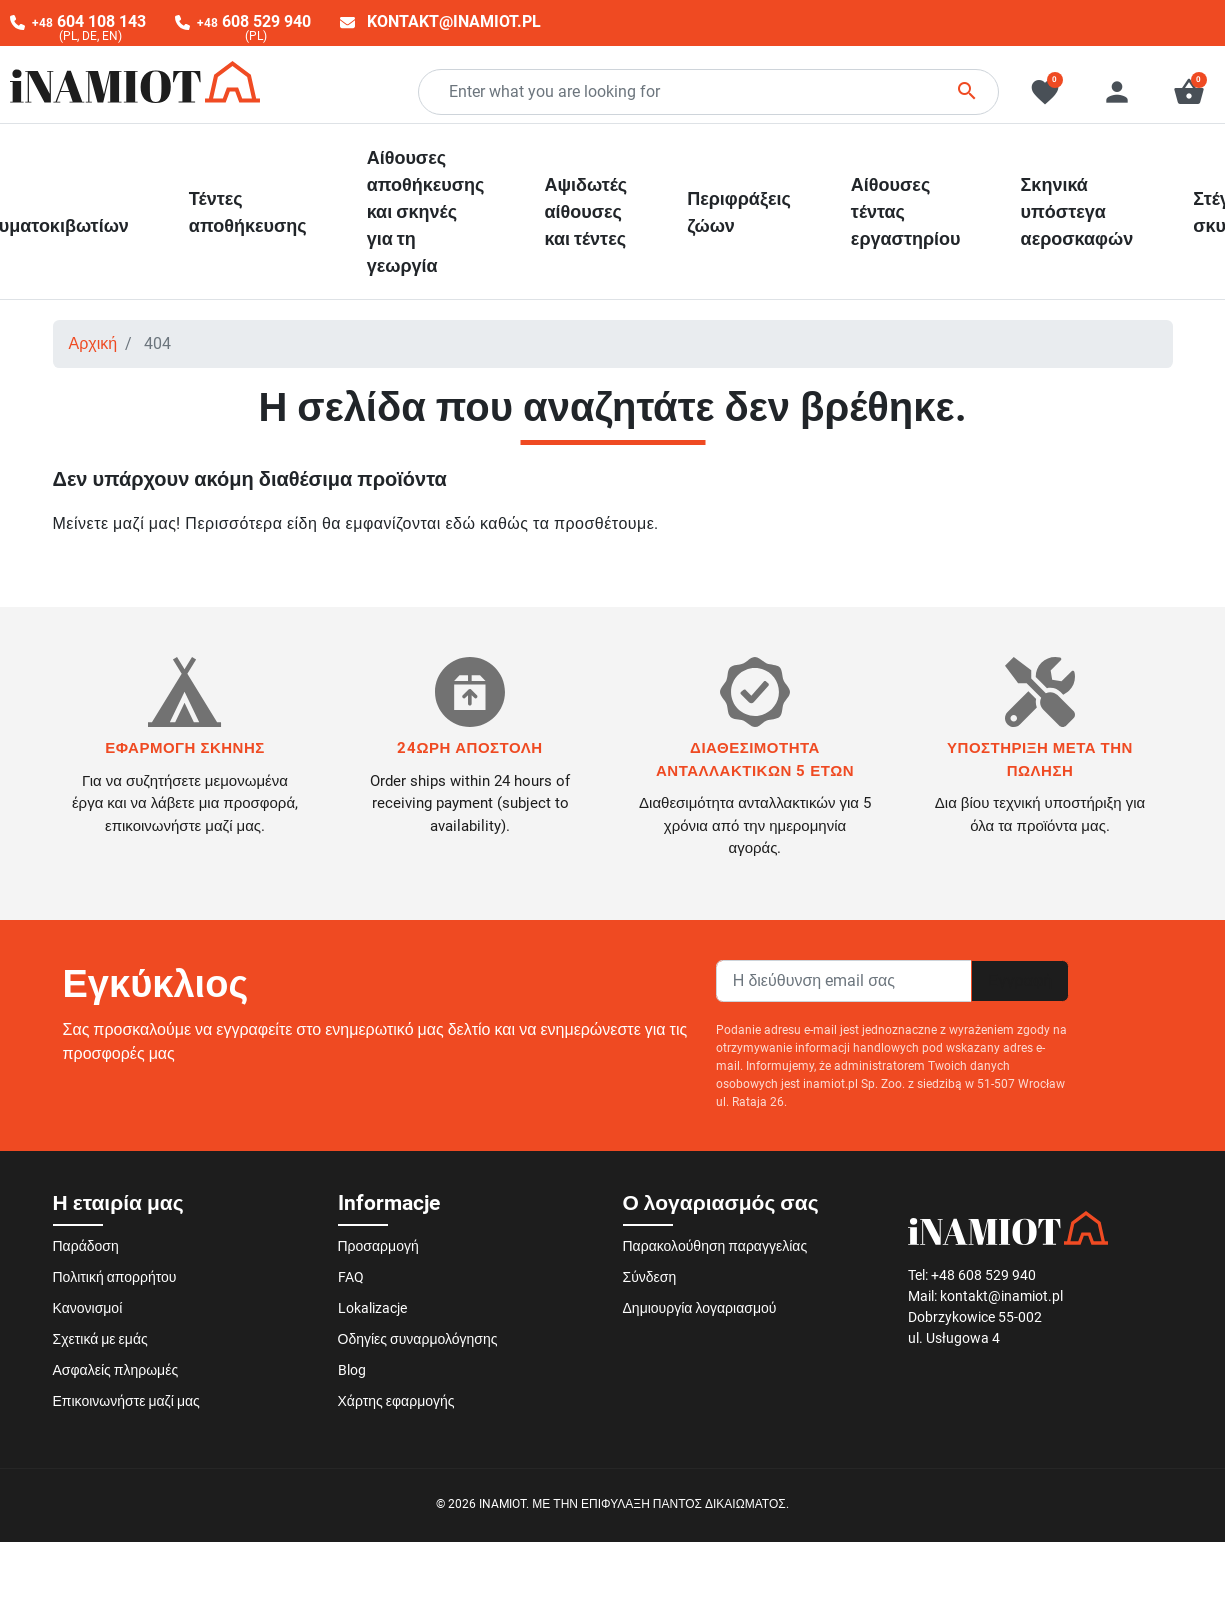  I want to click on Ασφαλείς πληρωμές, so click(116, 1370).